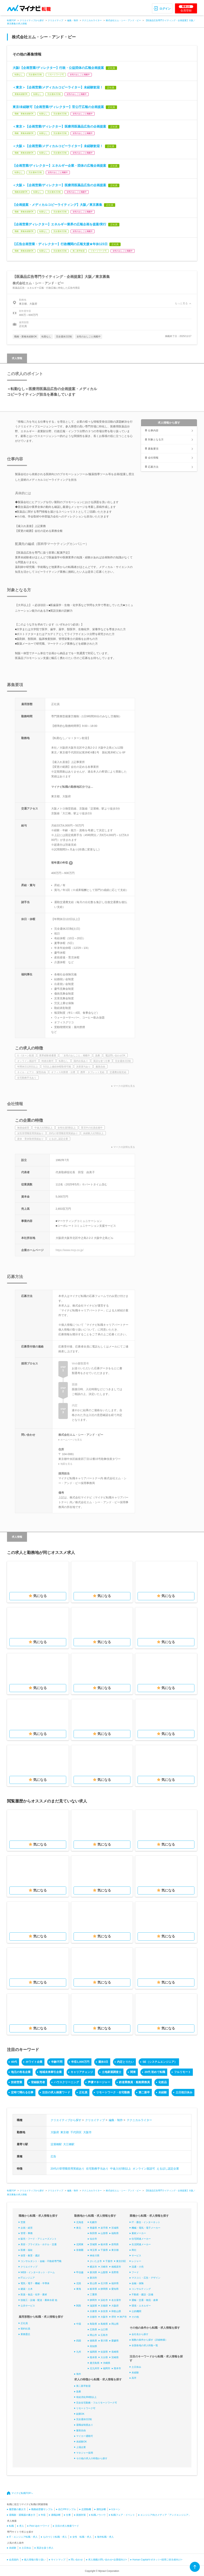  Describe the element at coordinates (99, 2082) in the screenshot. I see `声優マネージャー` at that location.